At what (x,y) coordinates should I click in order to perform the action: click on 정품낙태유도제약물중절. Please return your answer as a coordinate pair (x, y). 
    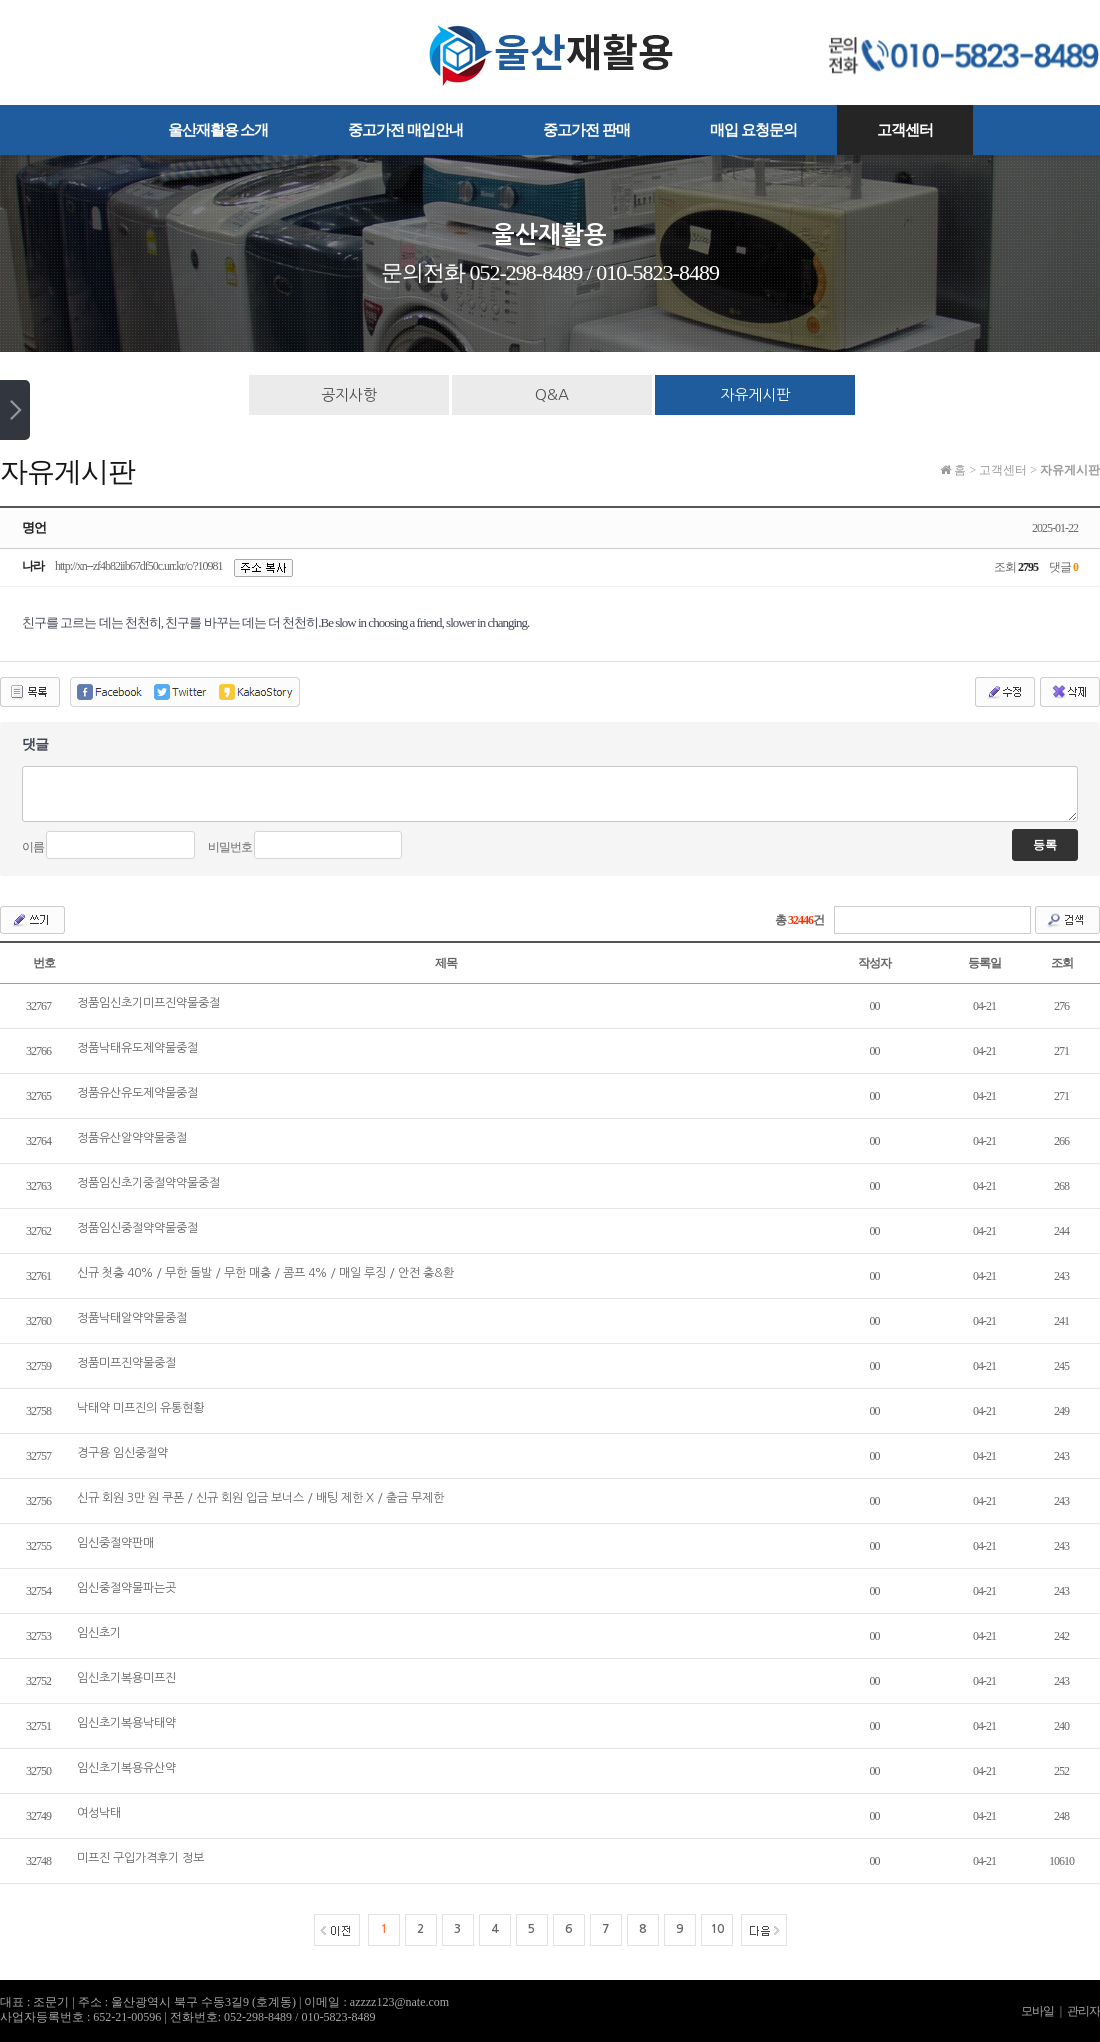
    Looking at the image, I should click on (137, 1048).